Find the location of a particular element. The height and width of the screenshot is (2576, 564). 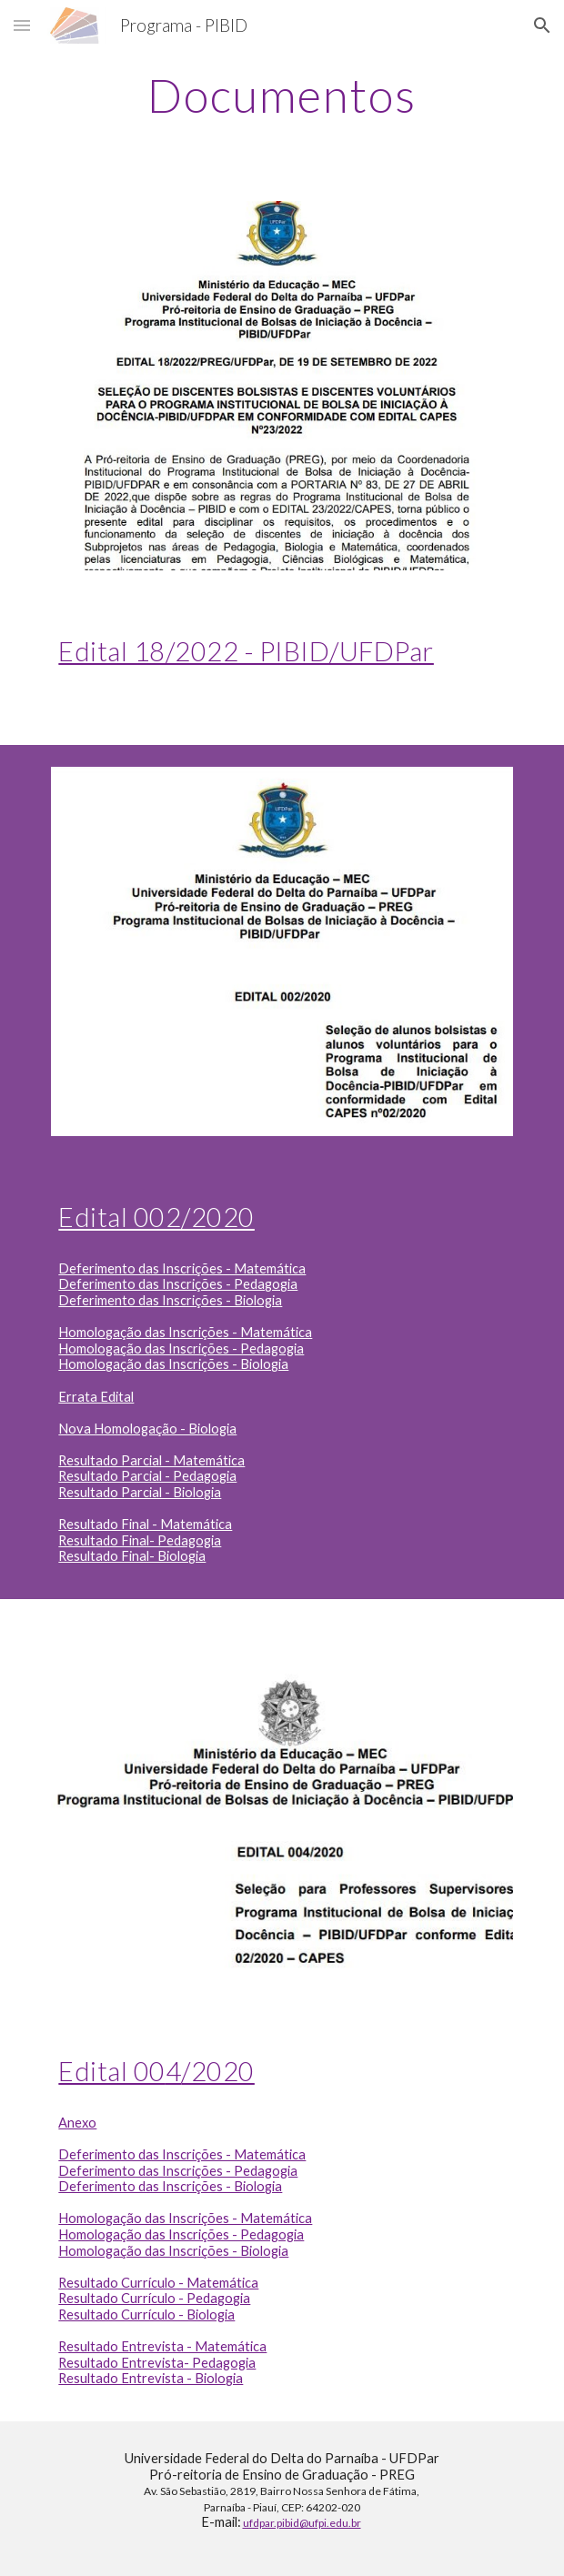

Resultado Parcial - Pedagogia is located at coordinates (147, 1476).